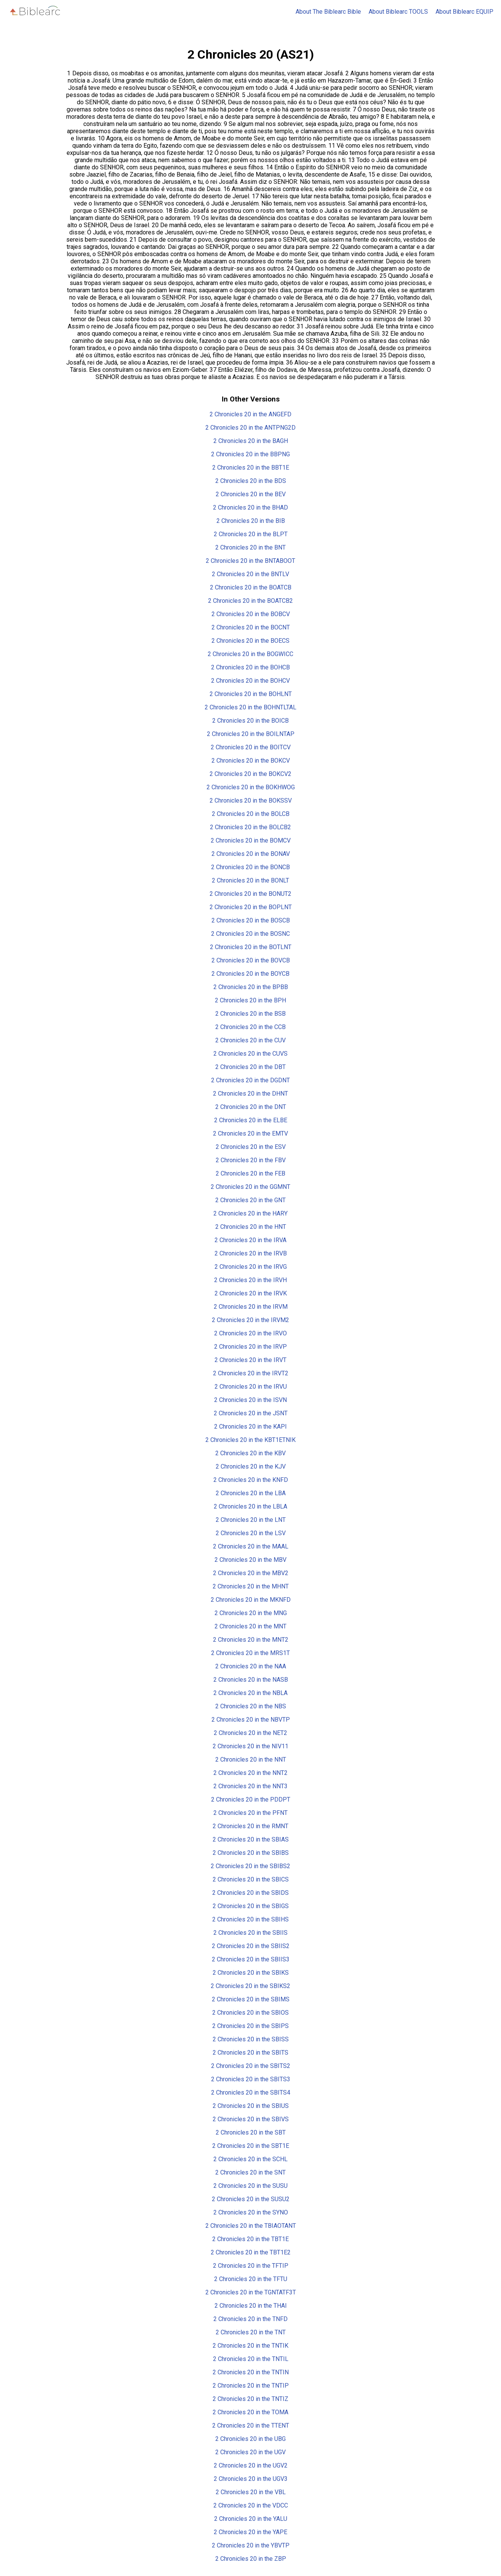  What do you see at coordinates (251, 2385) in the screenshot?
I see `2 Chronicles 20 in the TNTIP` at bounding box center [251, 2385].